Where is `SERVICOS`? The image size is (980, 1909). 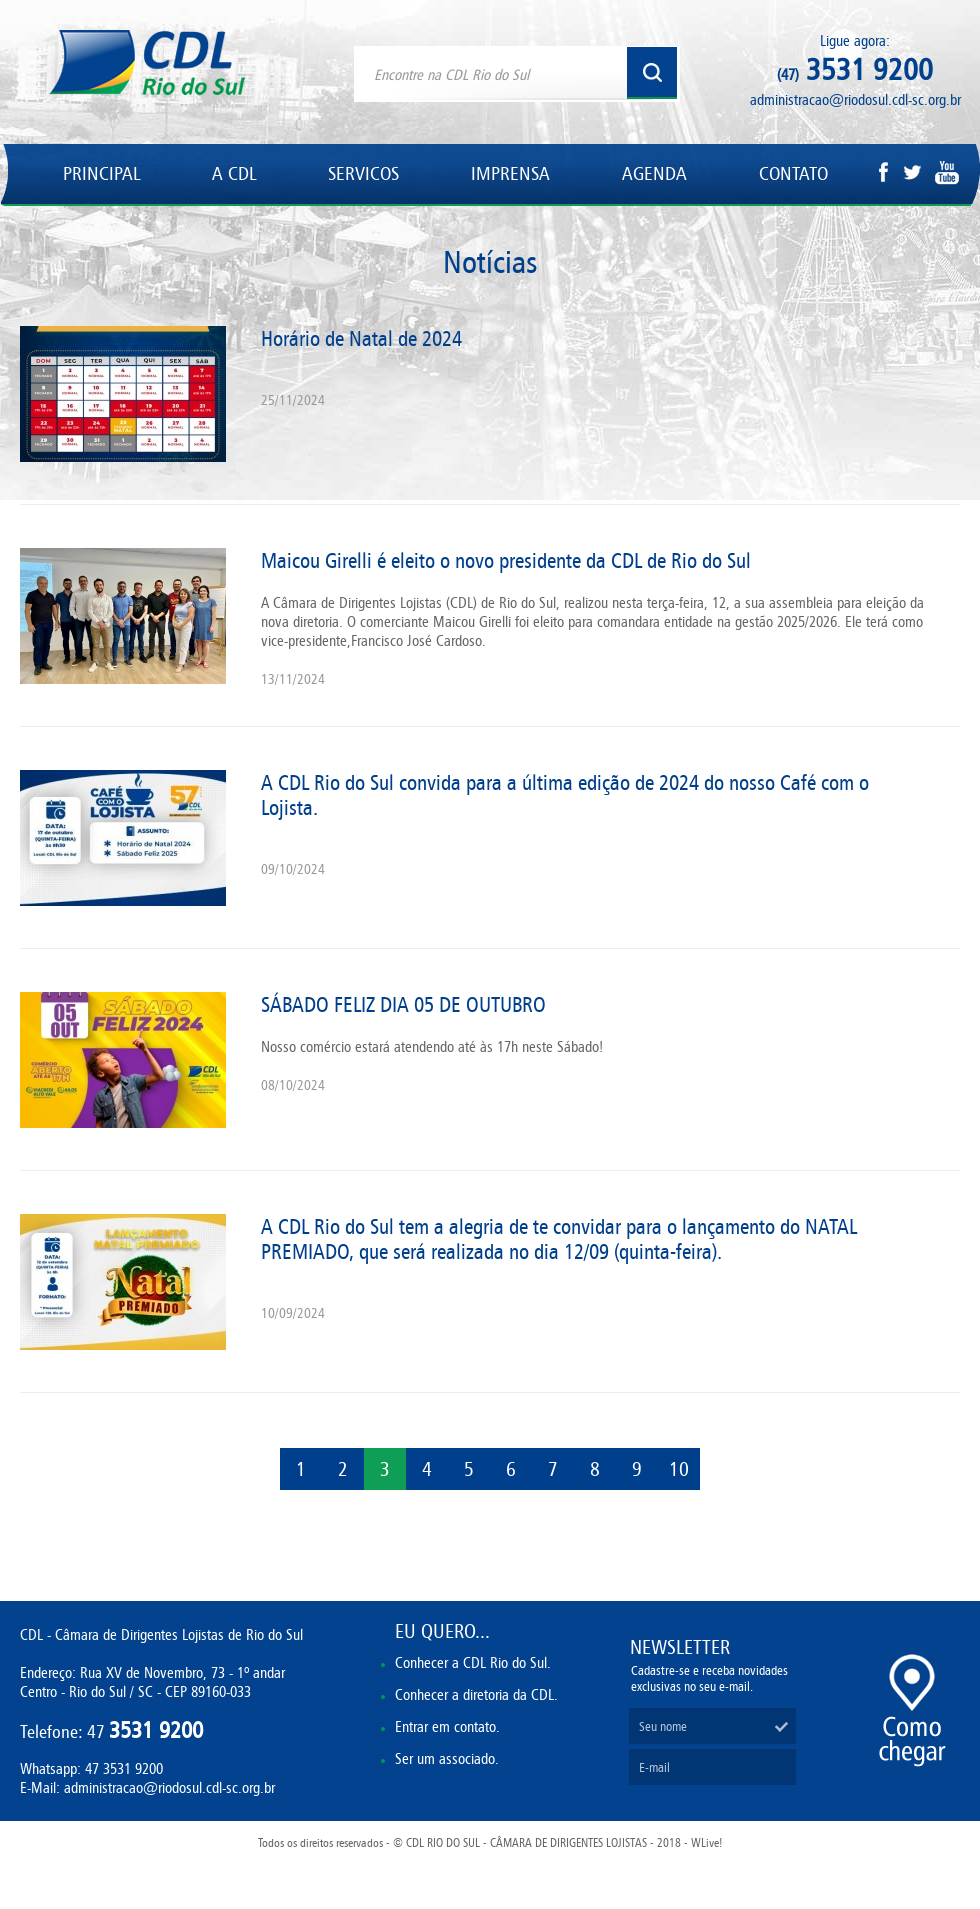 SERVICOS is located at coordinates (363, 173).